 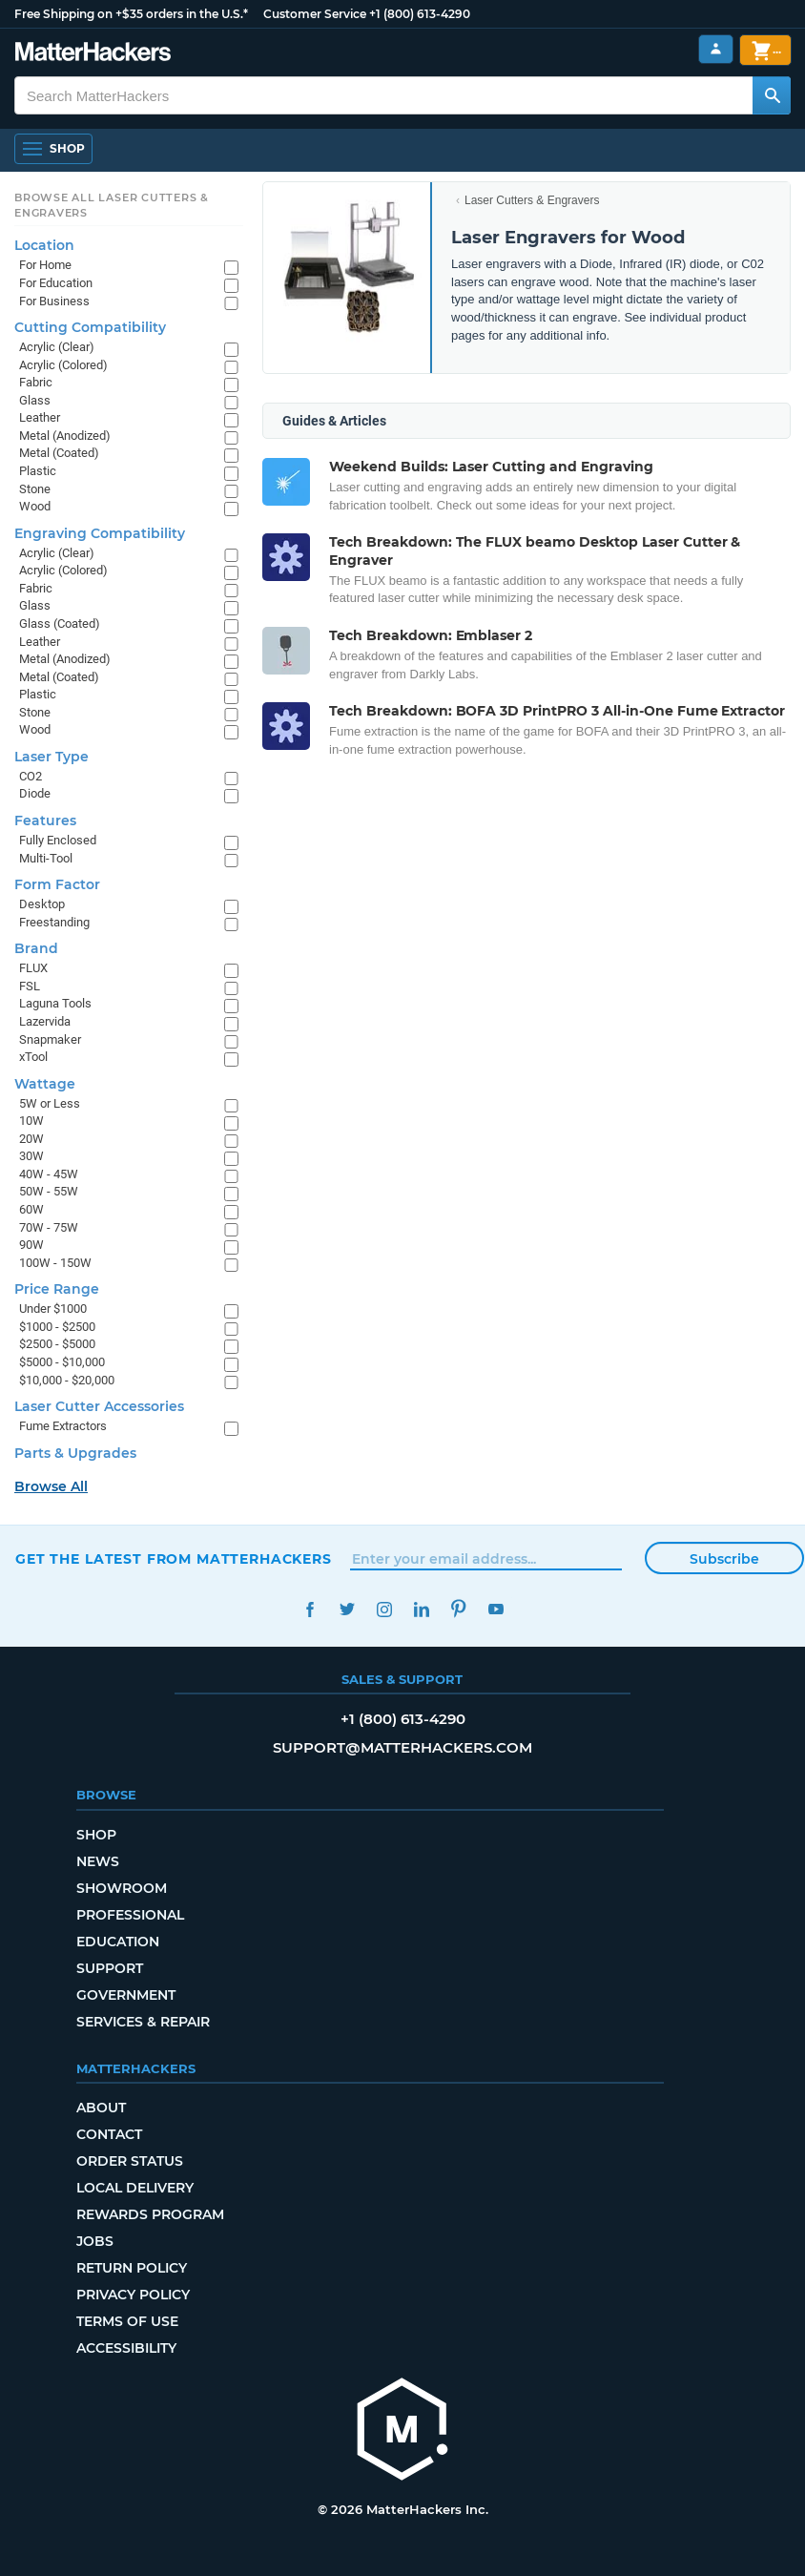 I want to click on Lazervida, so click(x=45, y=1021).